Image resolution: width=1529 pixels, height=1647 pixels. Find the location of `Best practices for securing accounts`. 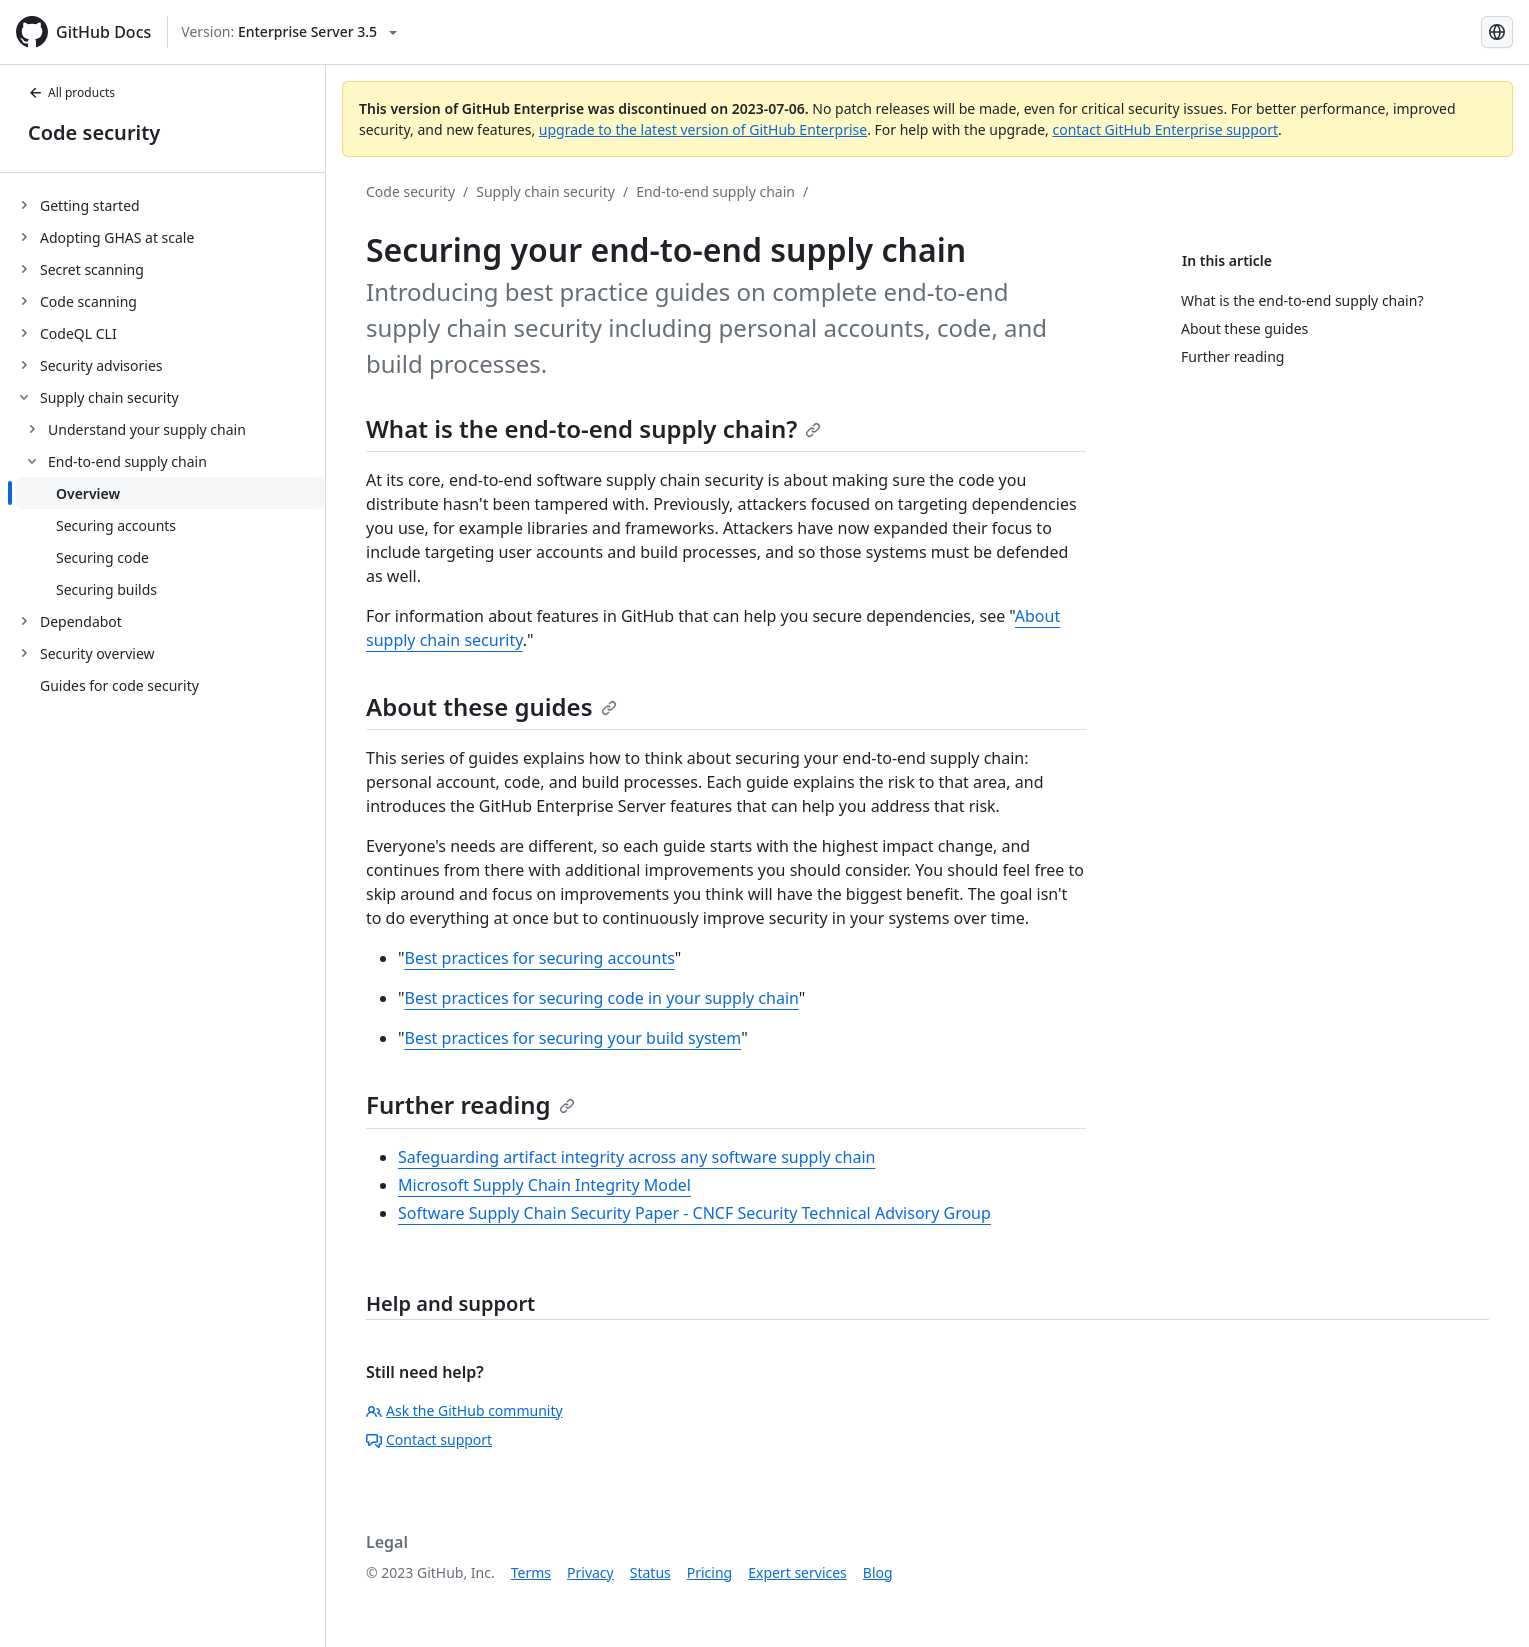

Best practices for securing accounts is located at coordinates (540, 958).